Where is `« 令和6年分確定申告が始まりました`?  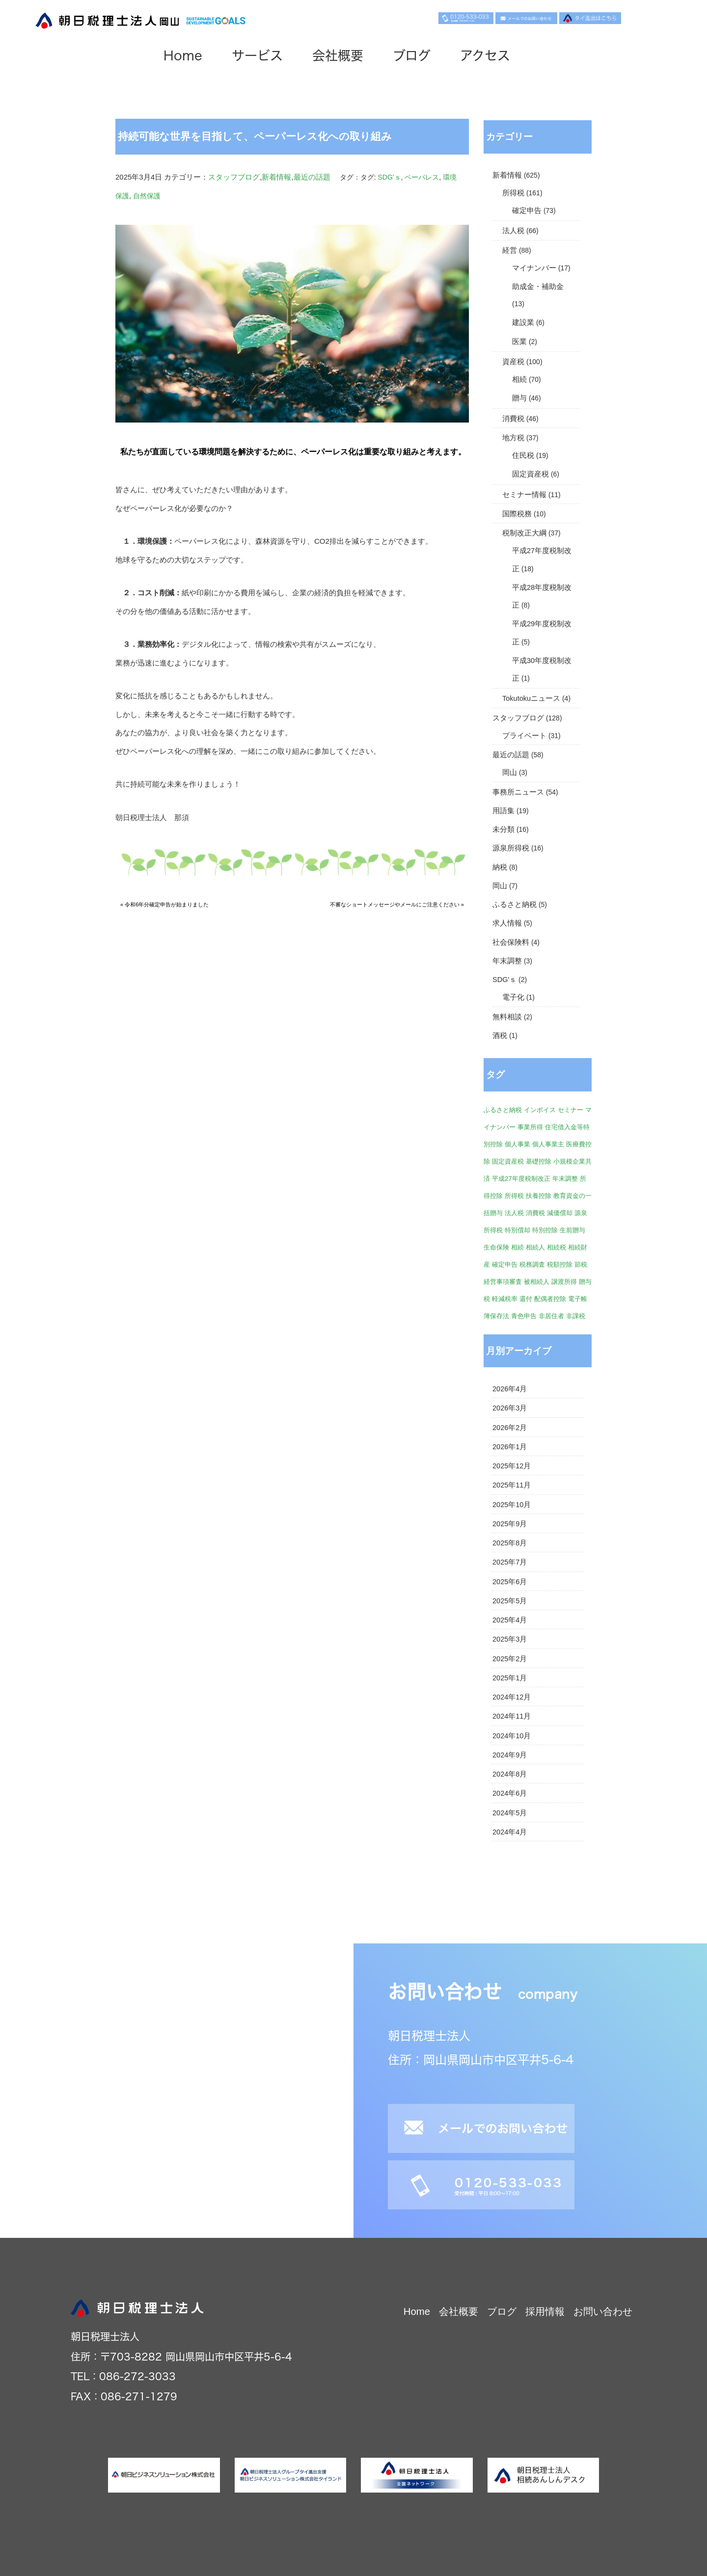
« 令和6年分確定申告が始まりました is located at coordinates (164, 904).